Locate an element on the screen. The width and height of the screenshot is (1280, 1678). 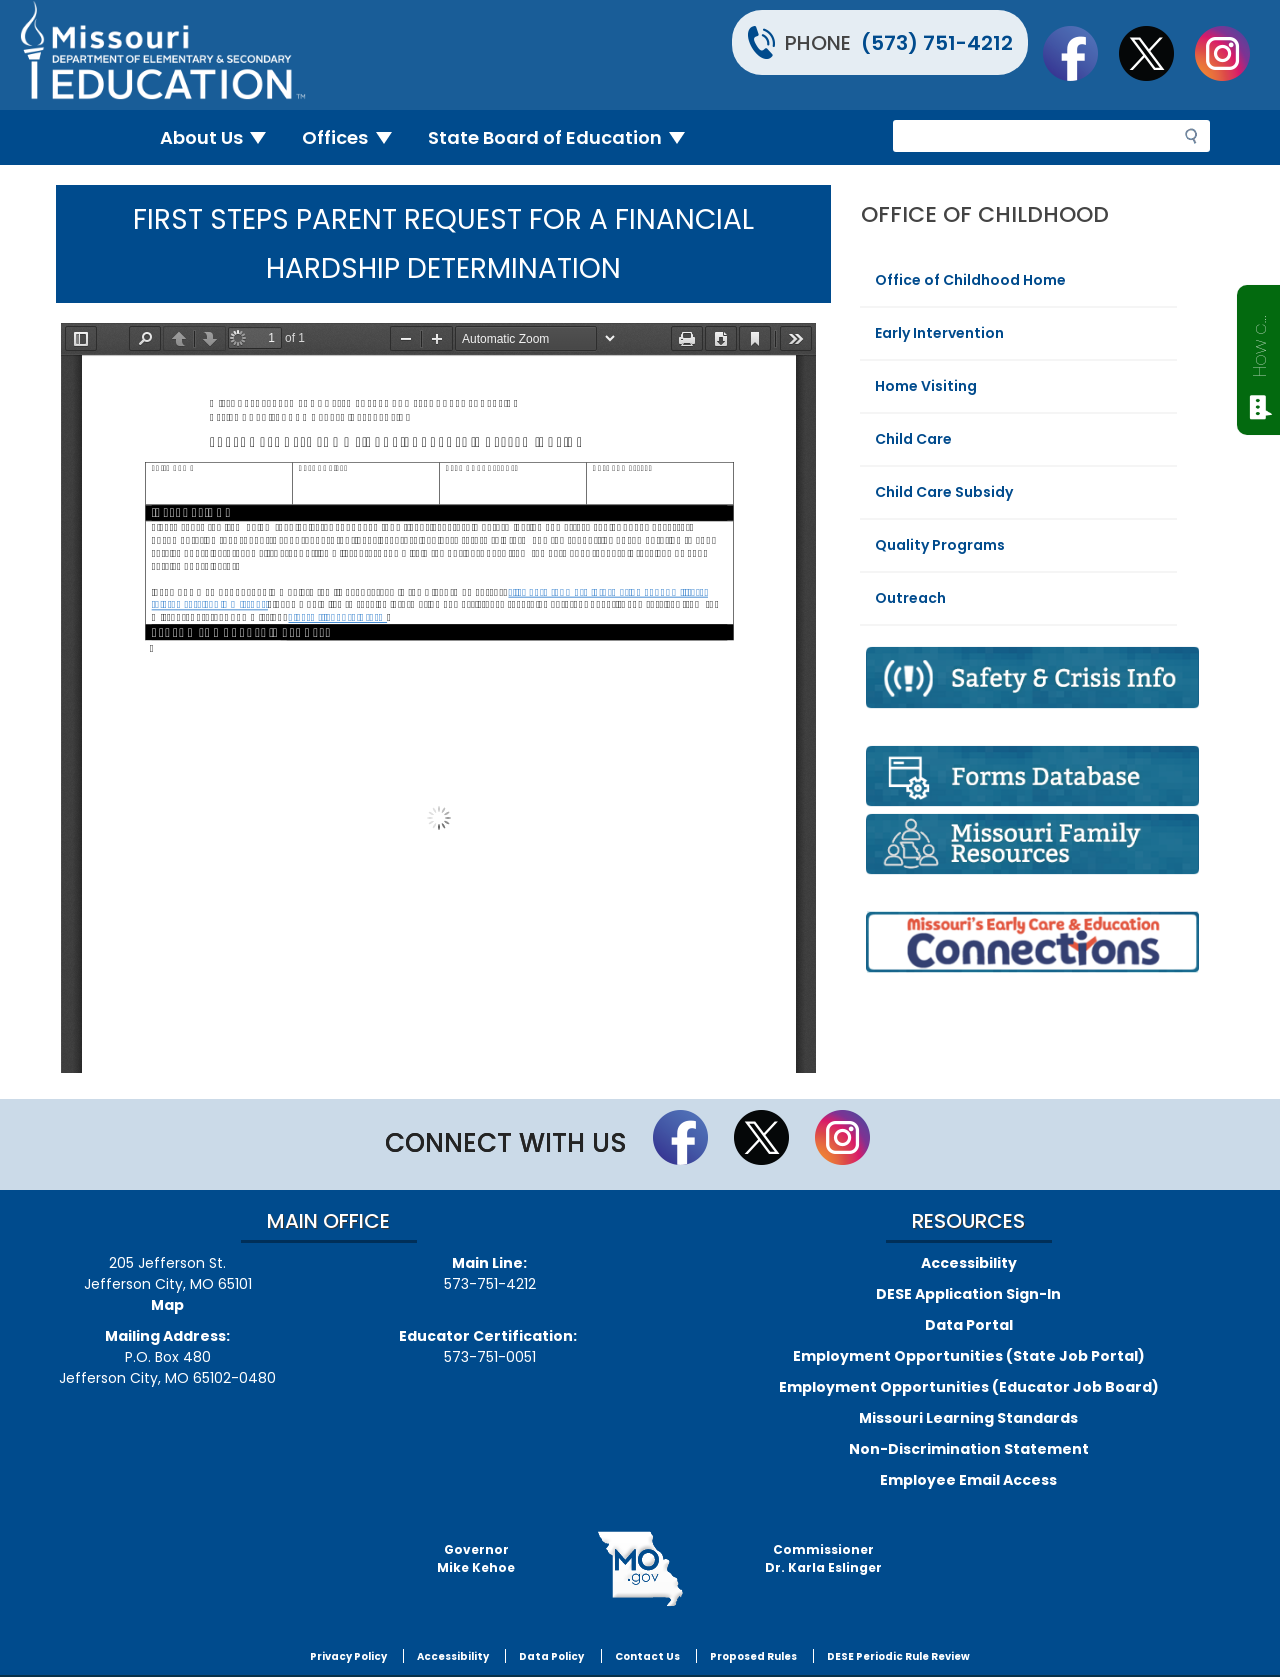
Home Visiting is located at coordinates (926, 386).